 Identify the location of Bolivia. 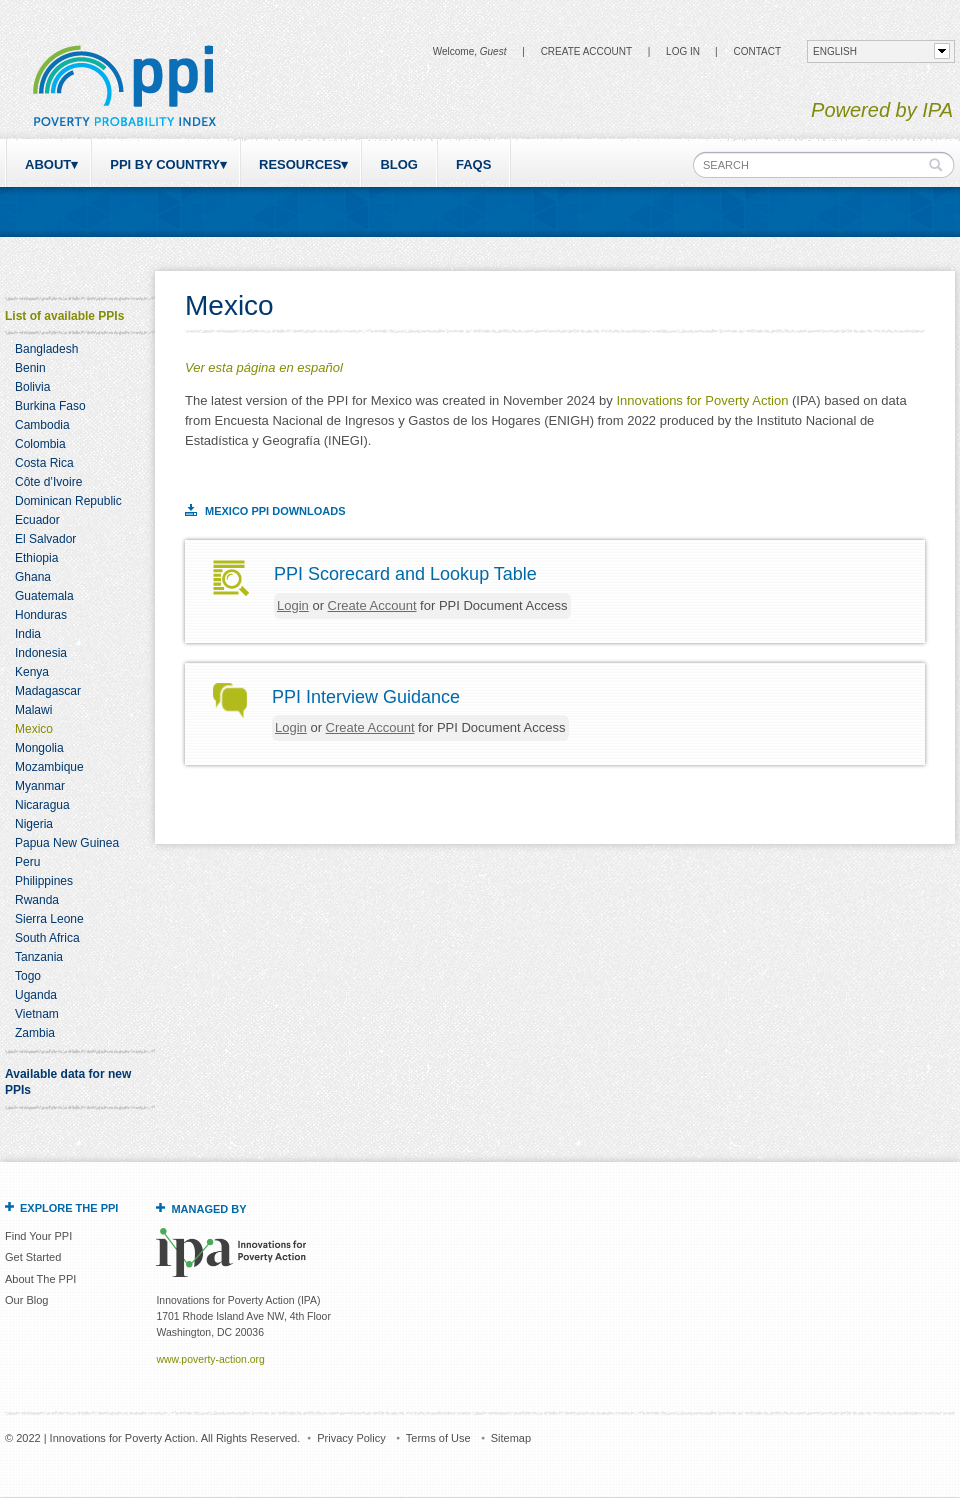
(32, 387).